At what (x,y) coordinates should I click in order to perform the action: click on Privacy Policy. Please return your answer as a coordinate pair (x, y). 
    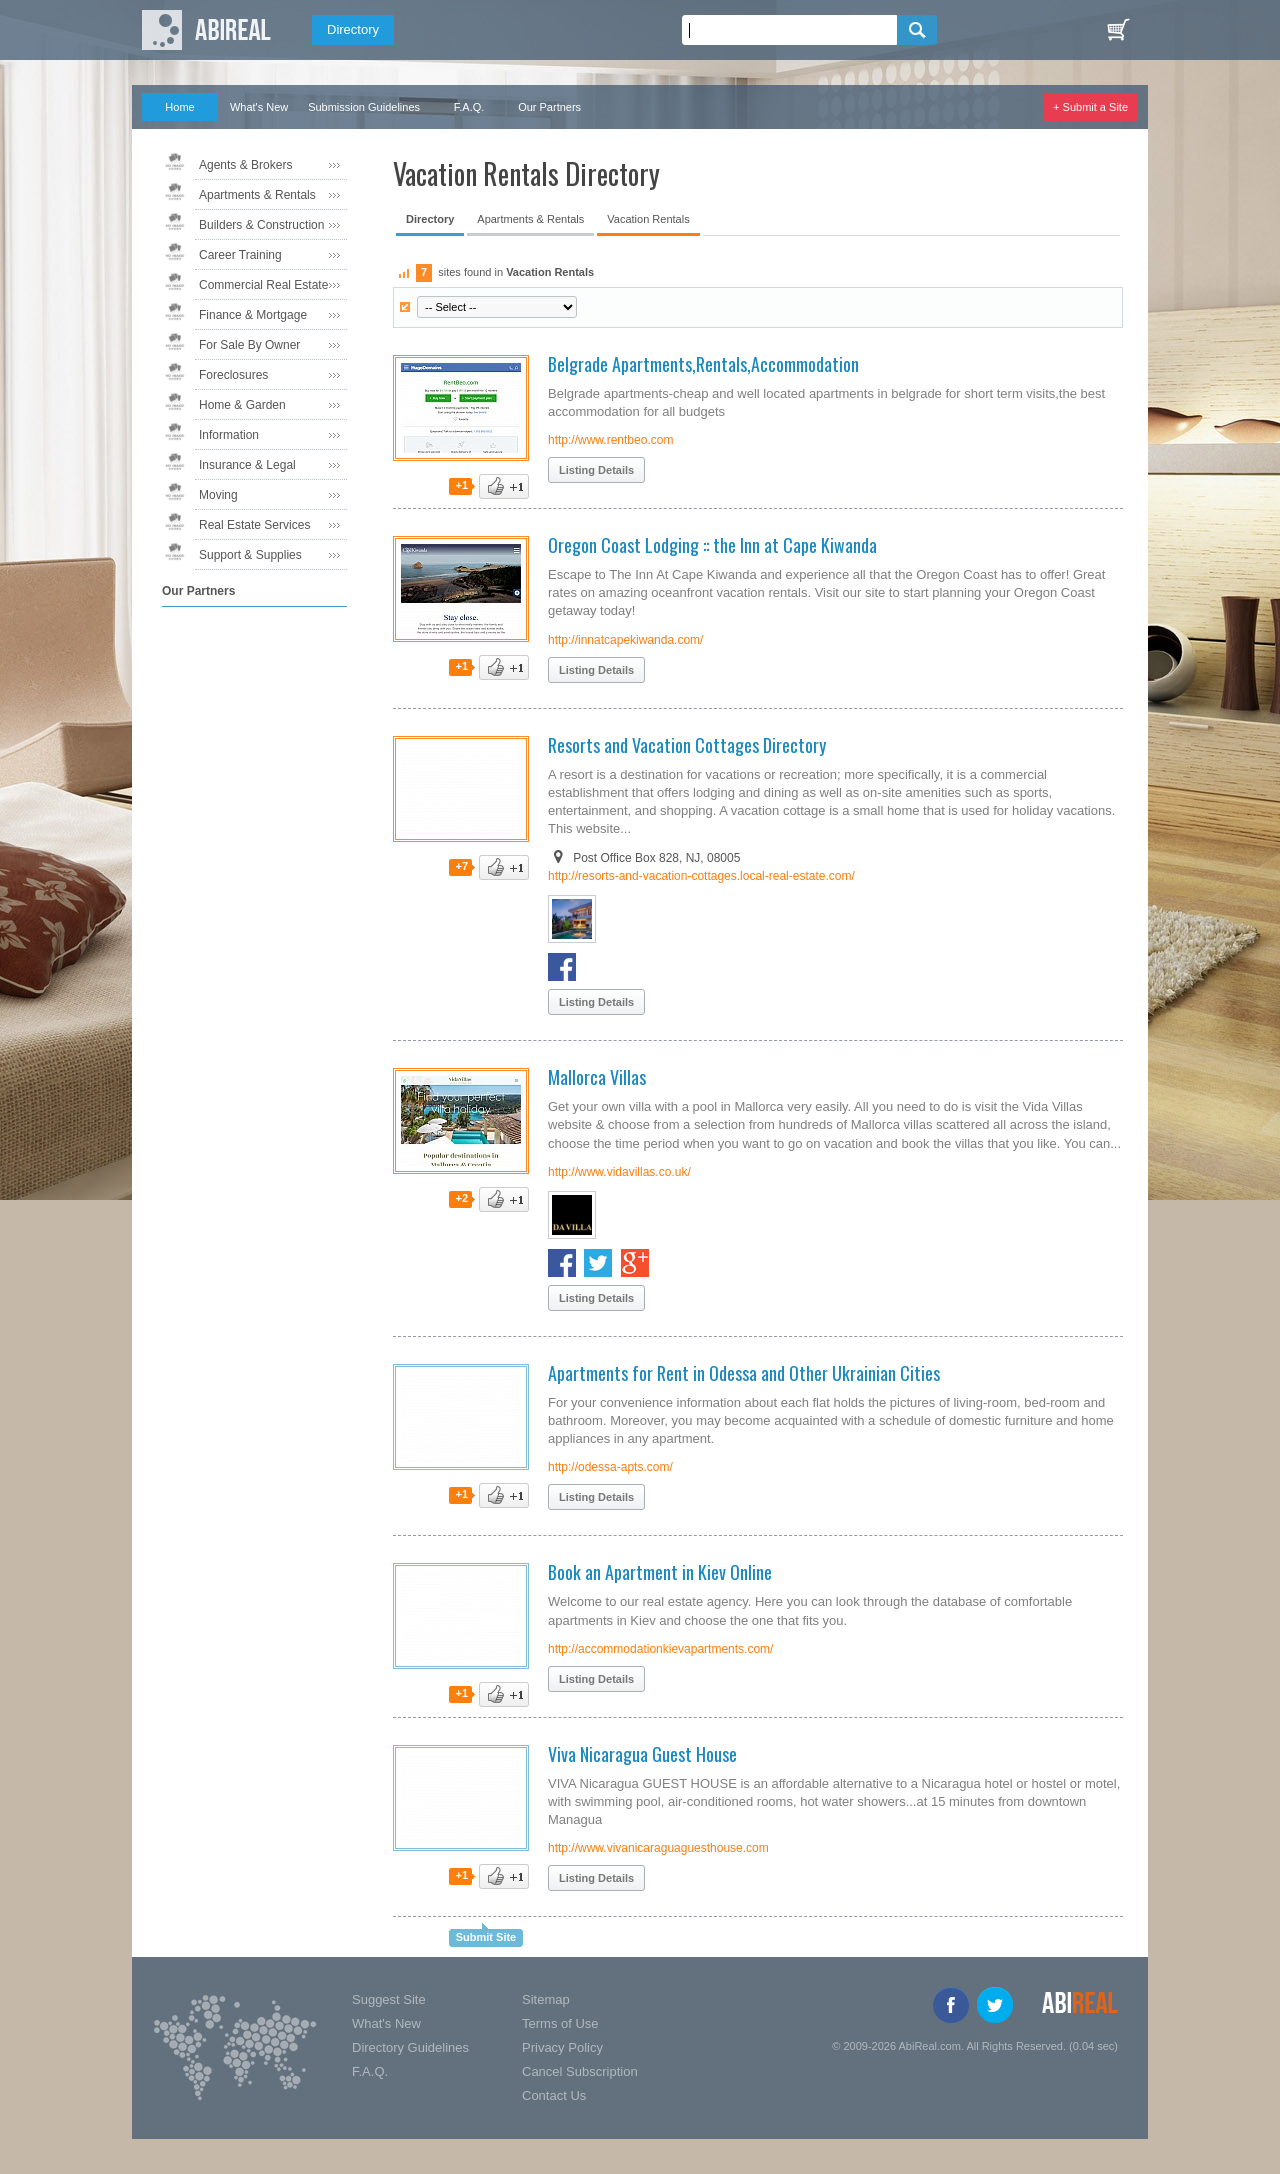
    Looking at the image, I should click on (562, 2047).